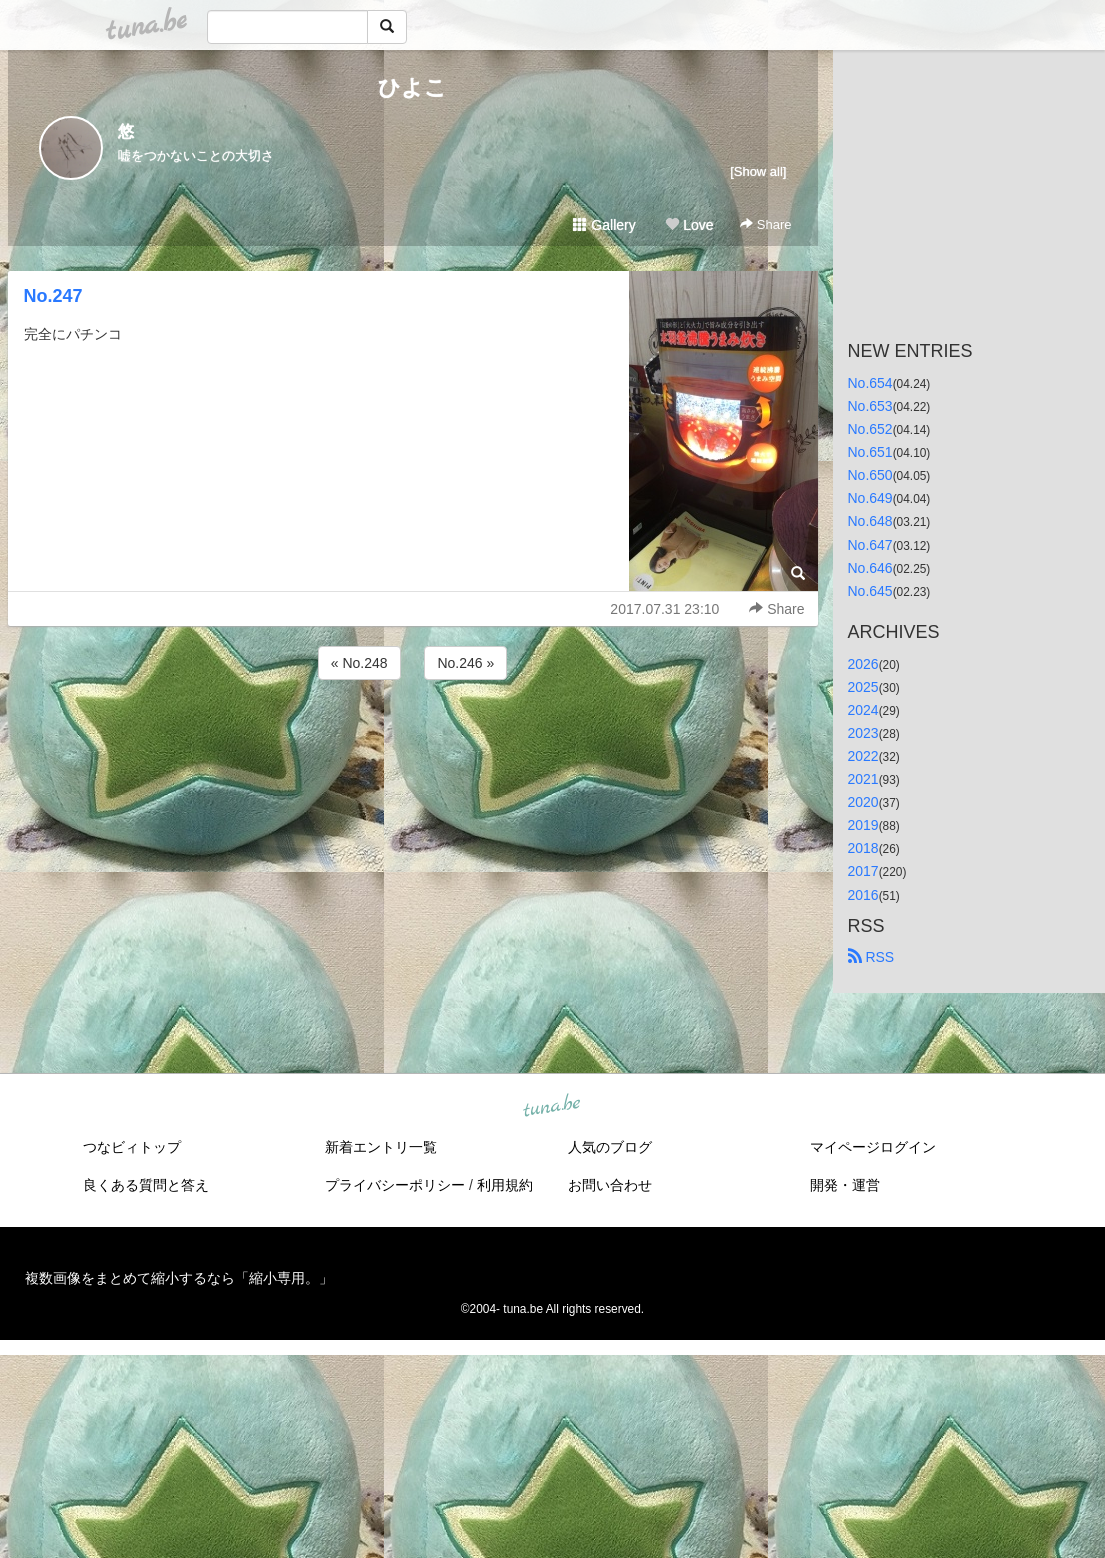 The width and height of the screenshot is (1105, 1558). I want to click on Share, so click(765, 224).